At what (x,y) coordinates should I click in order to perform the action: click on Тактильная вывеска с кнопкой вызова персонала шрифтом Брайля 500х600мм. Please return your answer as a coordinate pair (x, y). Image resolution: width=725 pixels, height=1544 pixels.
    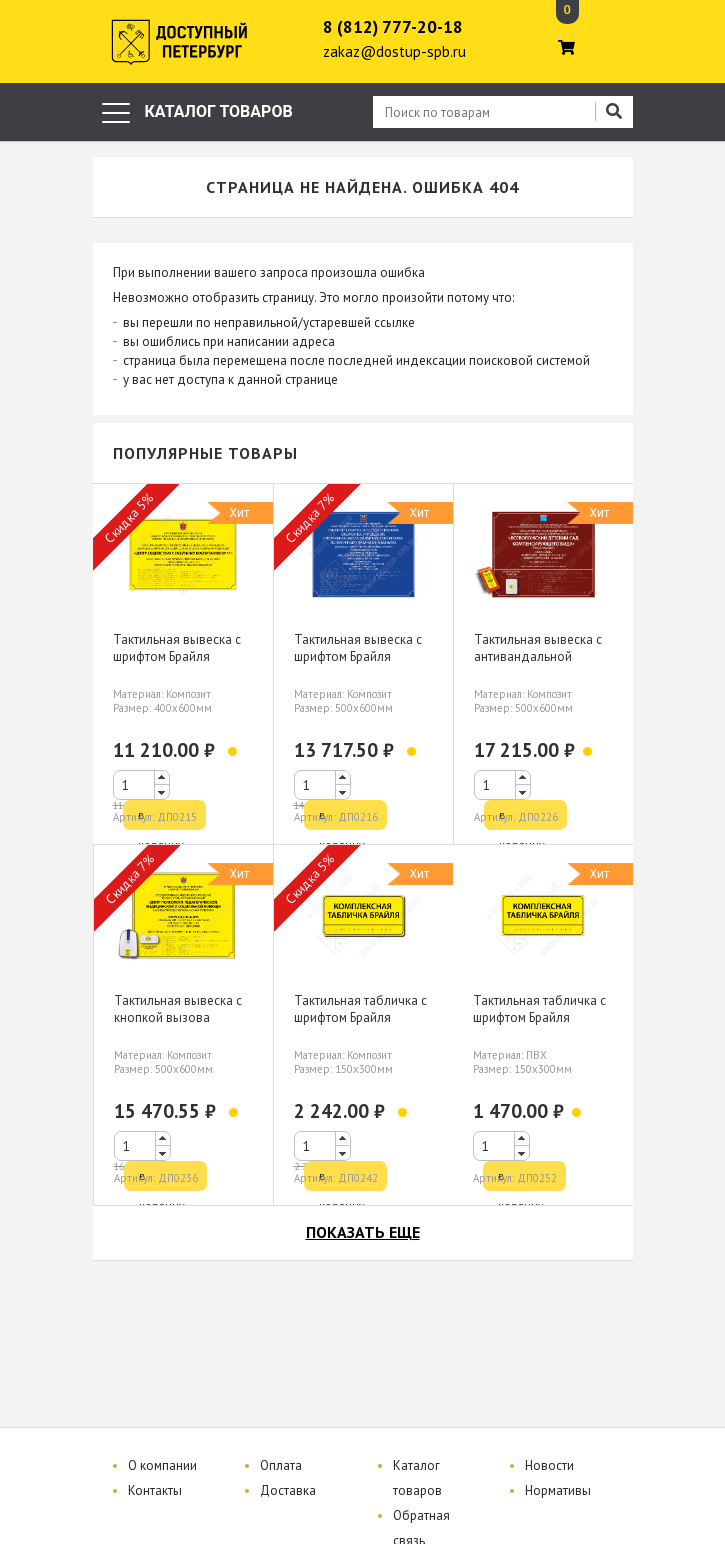
    Looking at the image, I should click on (178, 1026).